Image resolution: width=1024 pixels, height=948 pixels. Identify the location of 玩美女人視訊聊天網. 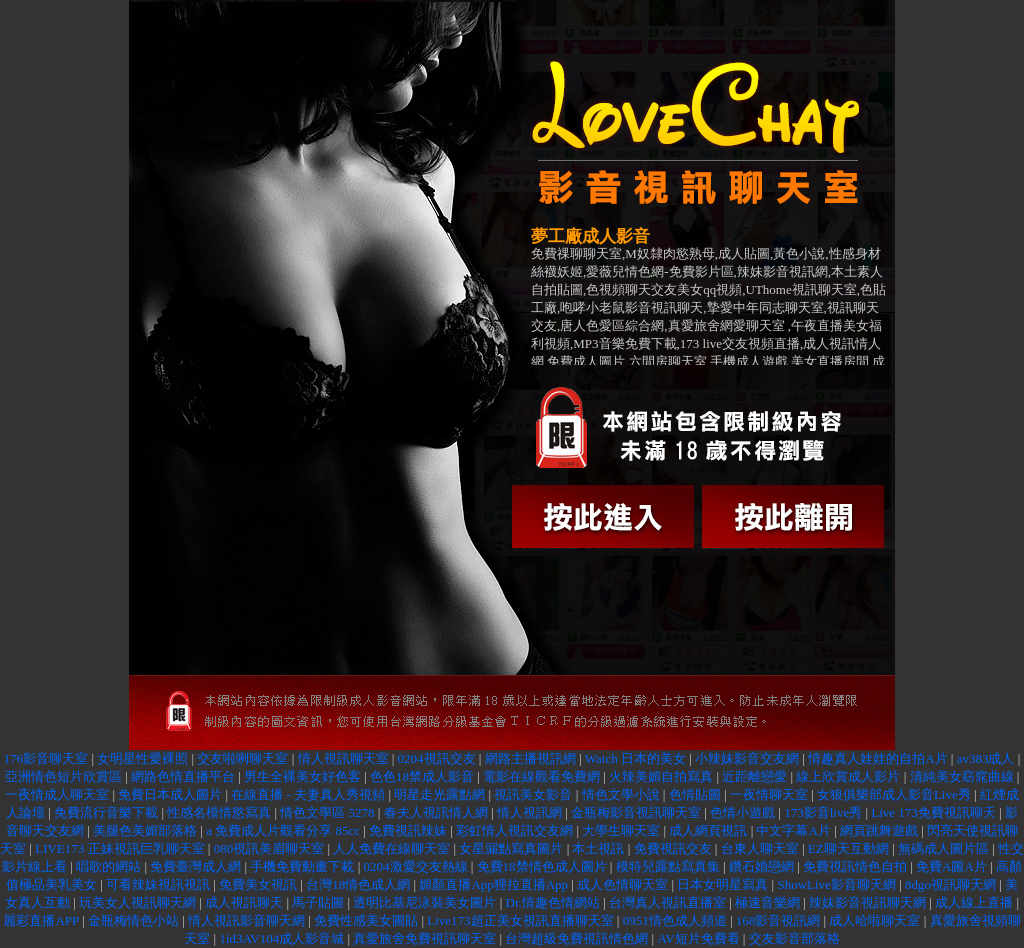
(137, 902).